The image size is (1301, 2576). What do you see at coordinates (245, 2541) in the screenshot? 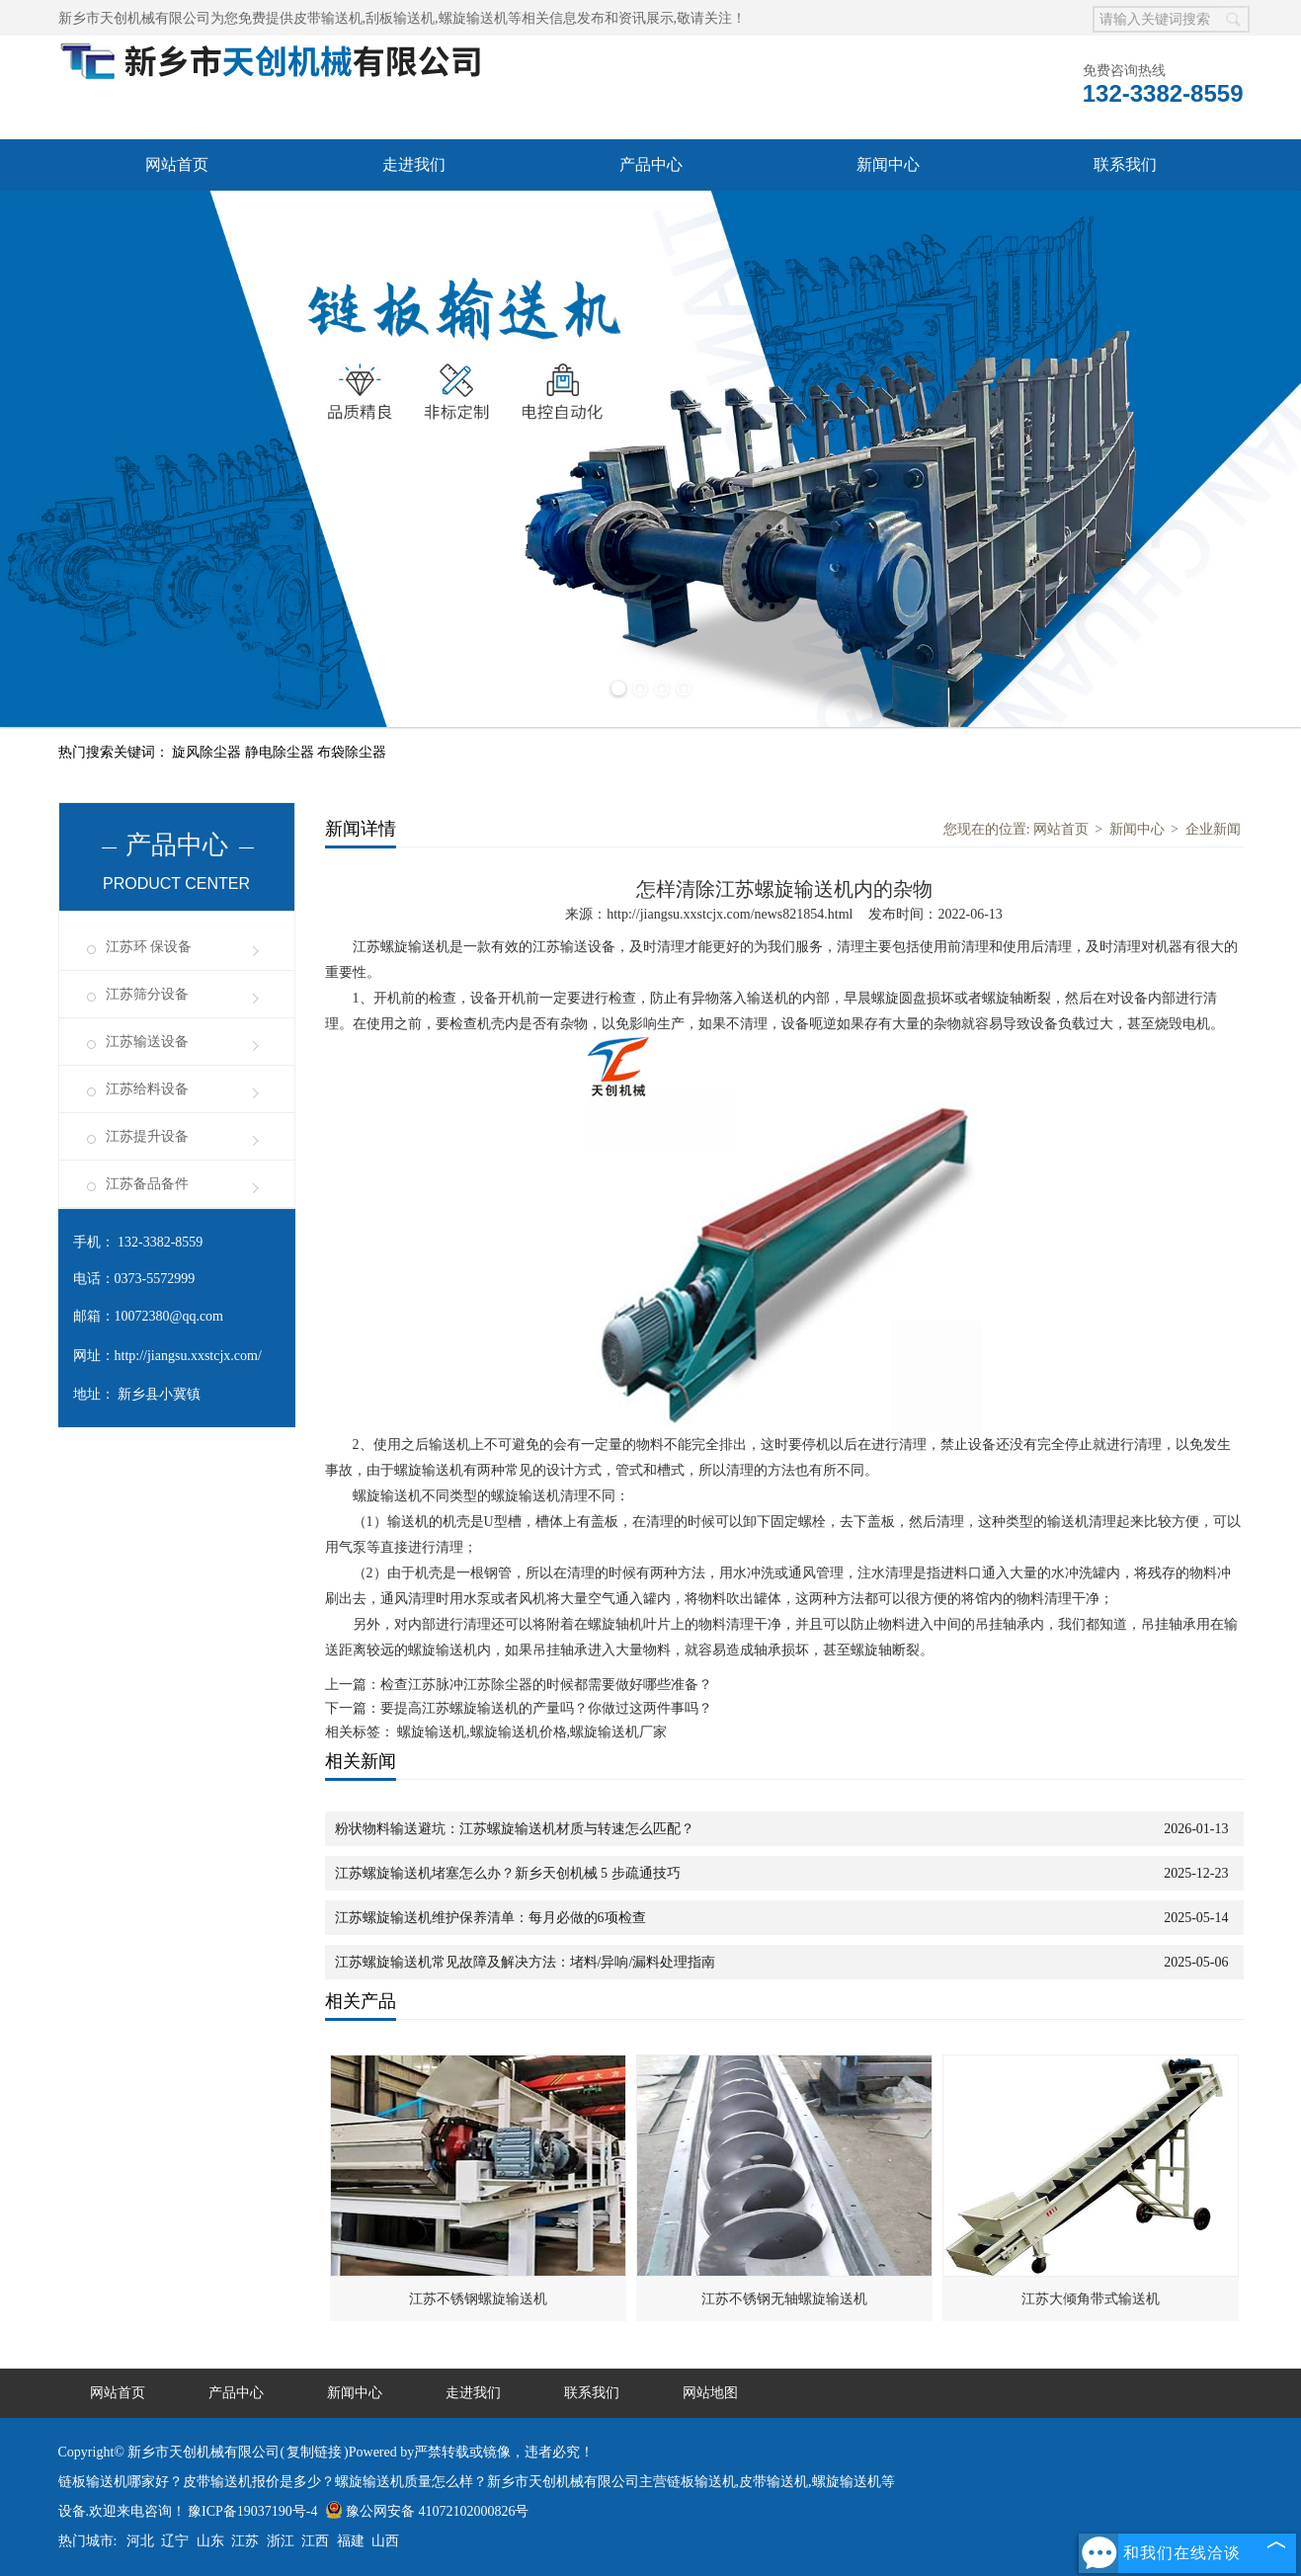
I see `江苏` at bounding box center [245, 2541].